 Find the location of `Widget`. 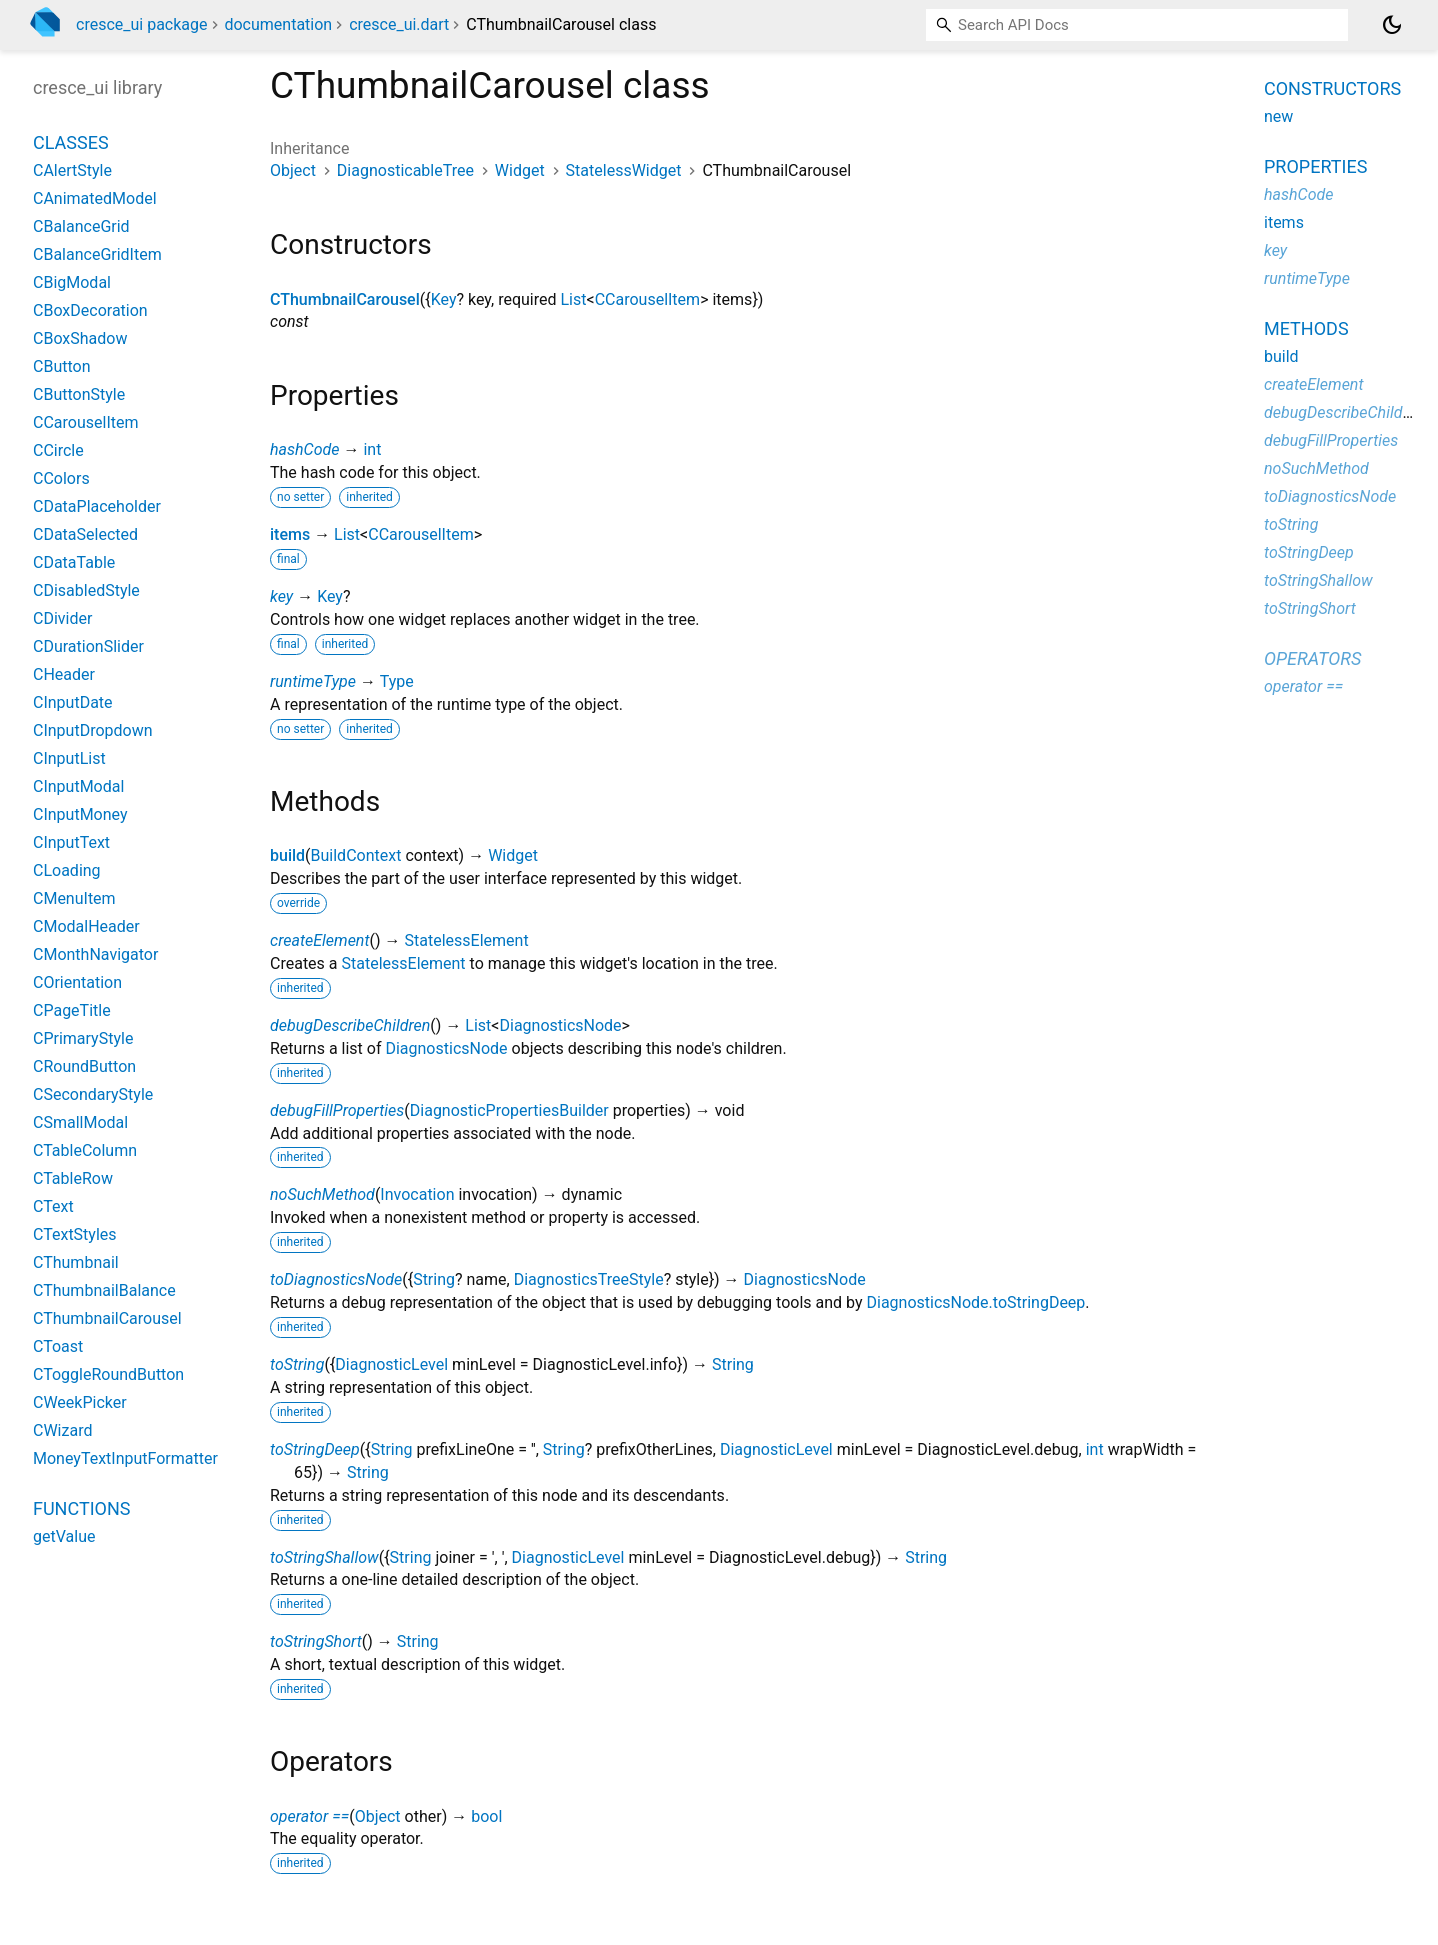

Widget is located at coordinates (520, 170).